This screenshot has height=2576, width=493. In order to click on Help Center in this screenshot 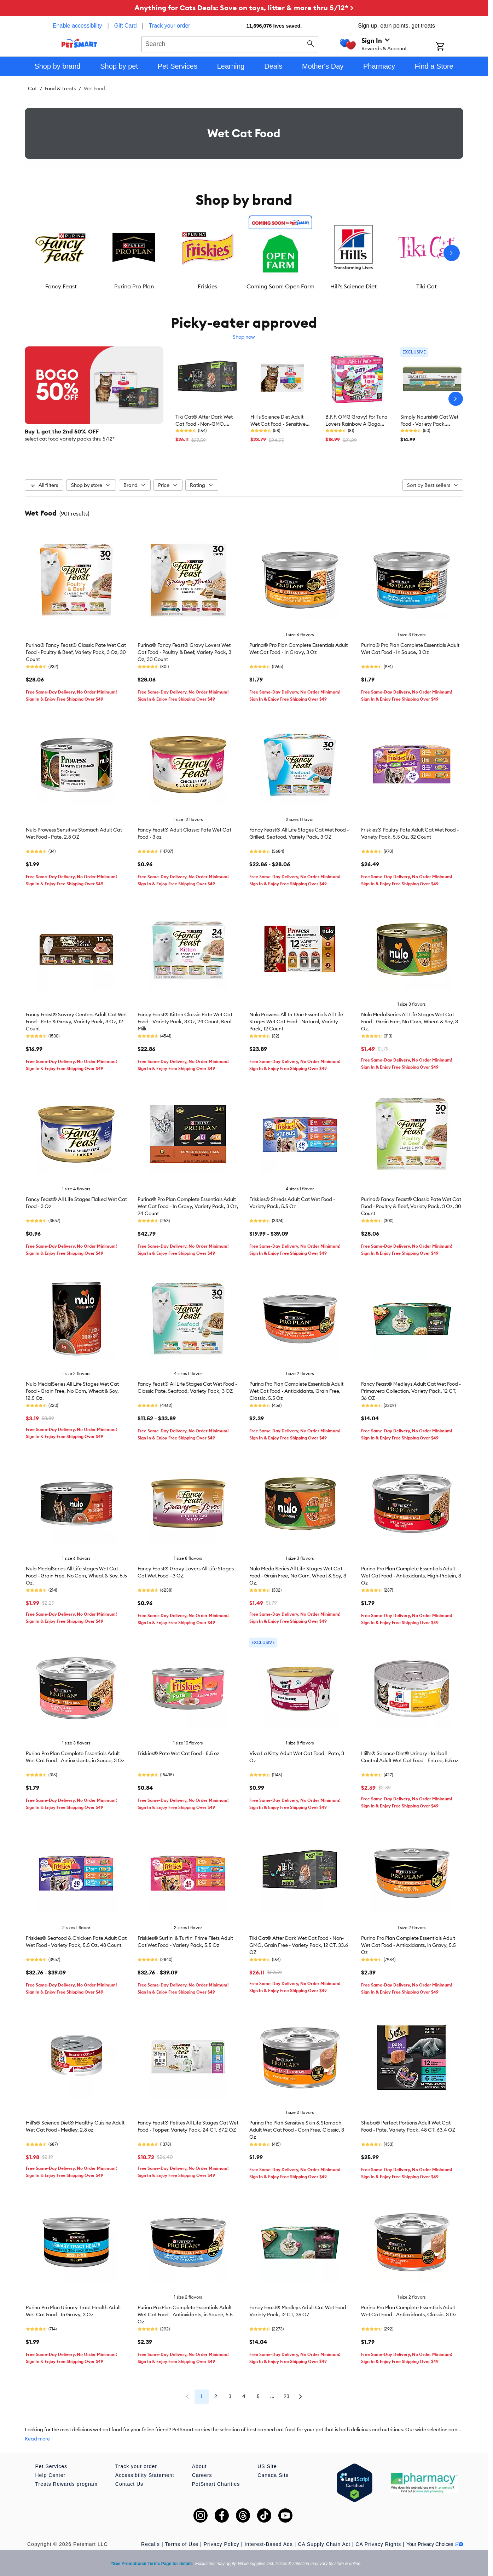, I will do `click(50, 2475)`.